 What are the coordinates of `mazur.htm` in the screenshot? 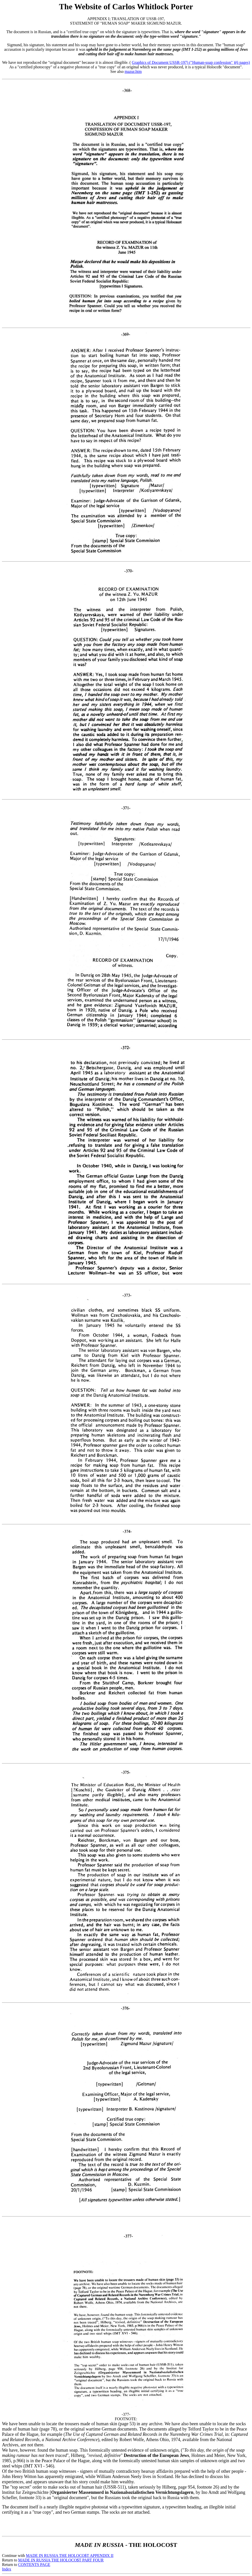 It's located at (133, 71).